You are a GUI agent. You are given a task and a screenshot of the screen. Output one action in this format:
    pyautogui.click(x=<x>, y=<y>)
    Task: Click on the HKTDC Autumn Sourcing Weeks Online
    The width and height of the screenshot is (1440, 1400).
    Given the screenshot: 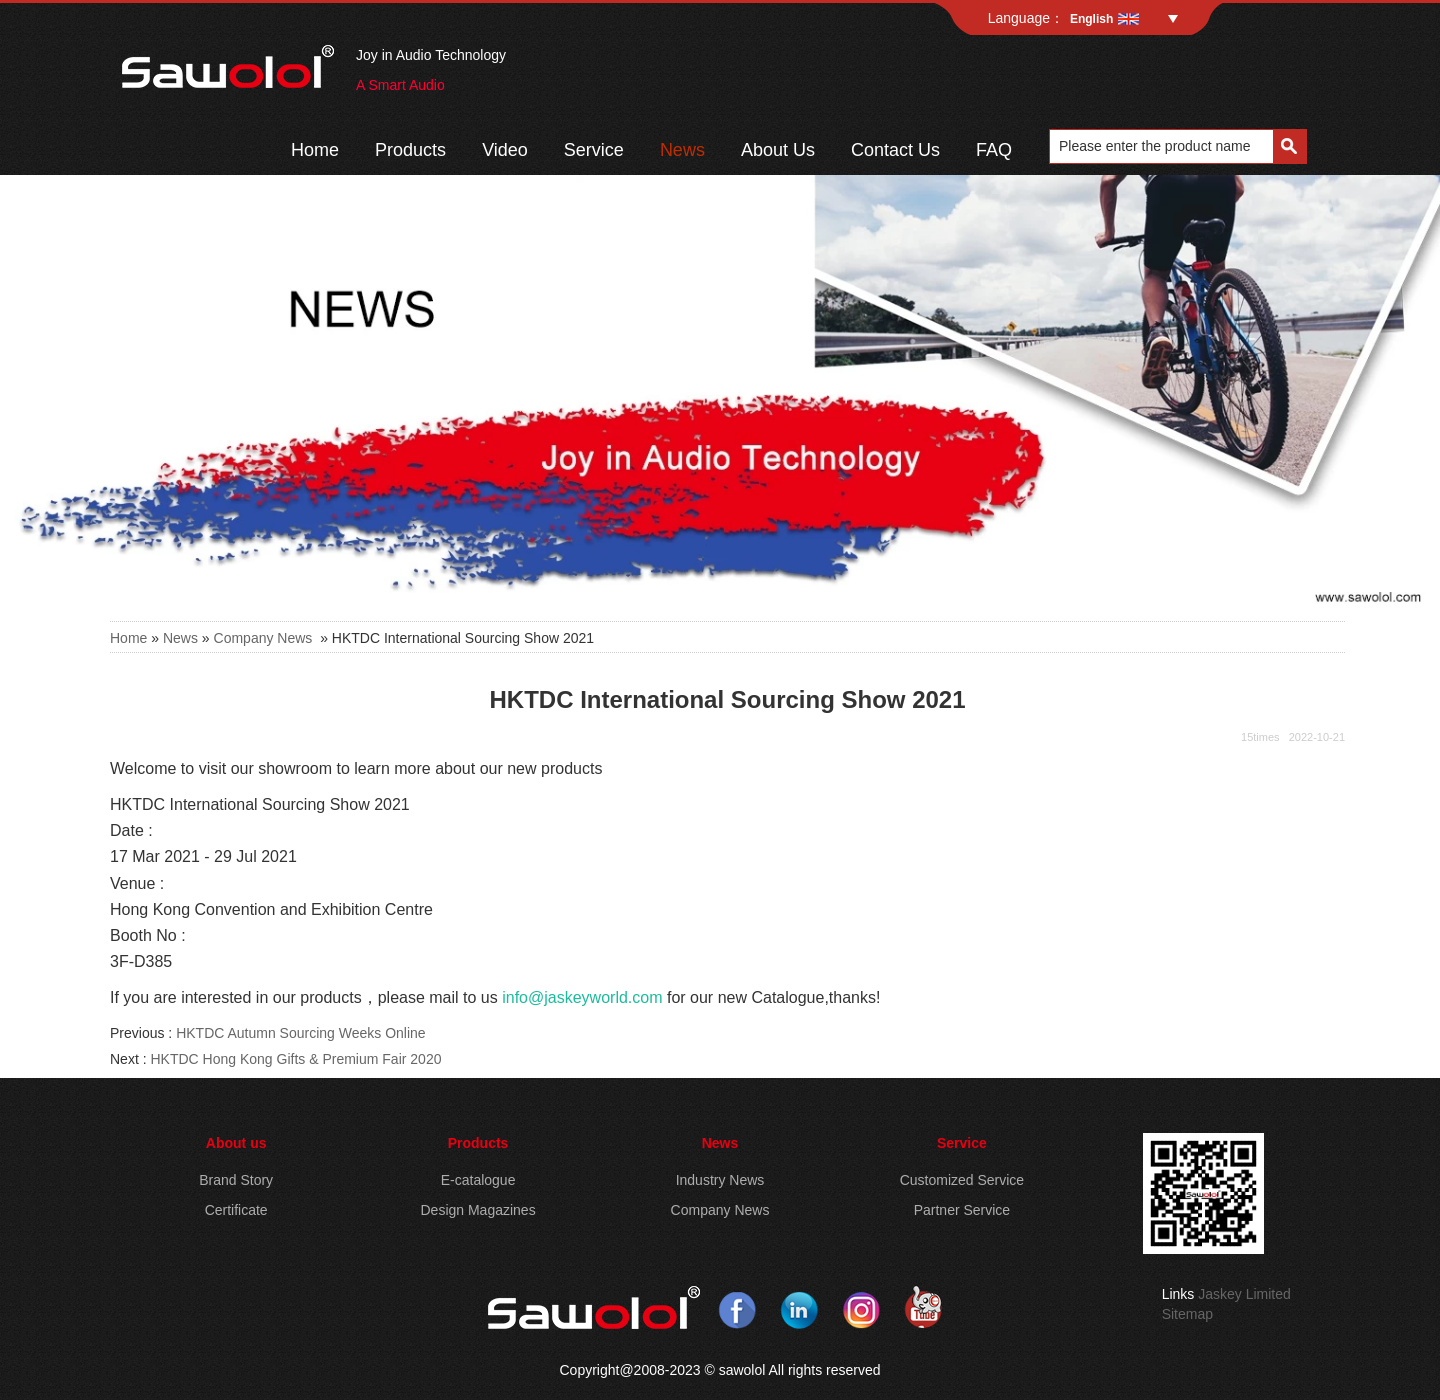 What is the action you would take?
    pyautogui.click(x=301, y=1033)
    